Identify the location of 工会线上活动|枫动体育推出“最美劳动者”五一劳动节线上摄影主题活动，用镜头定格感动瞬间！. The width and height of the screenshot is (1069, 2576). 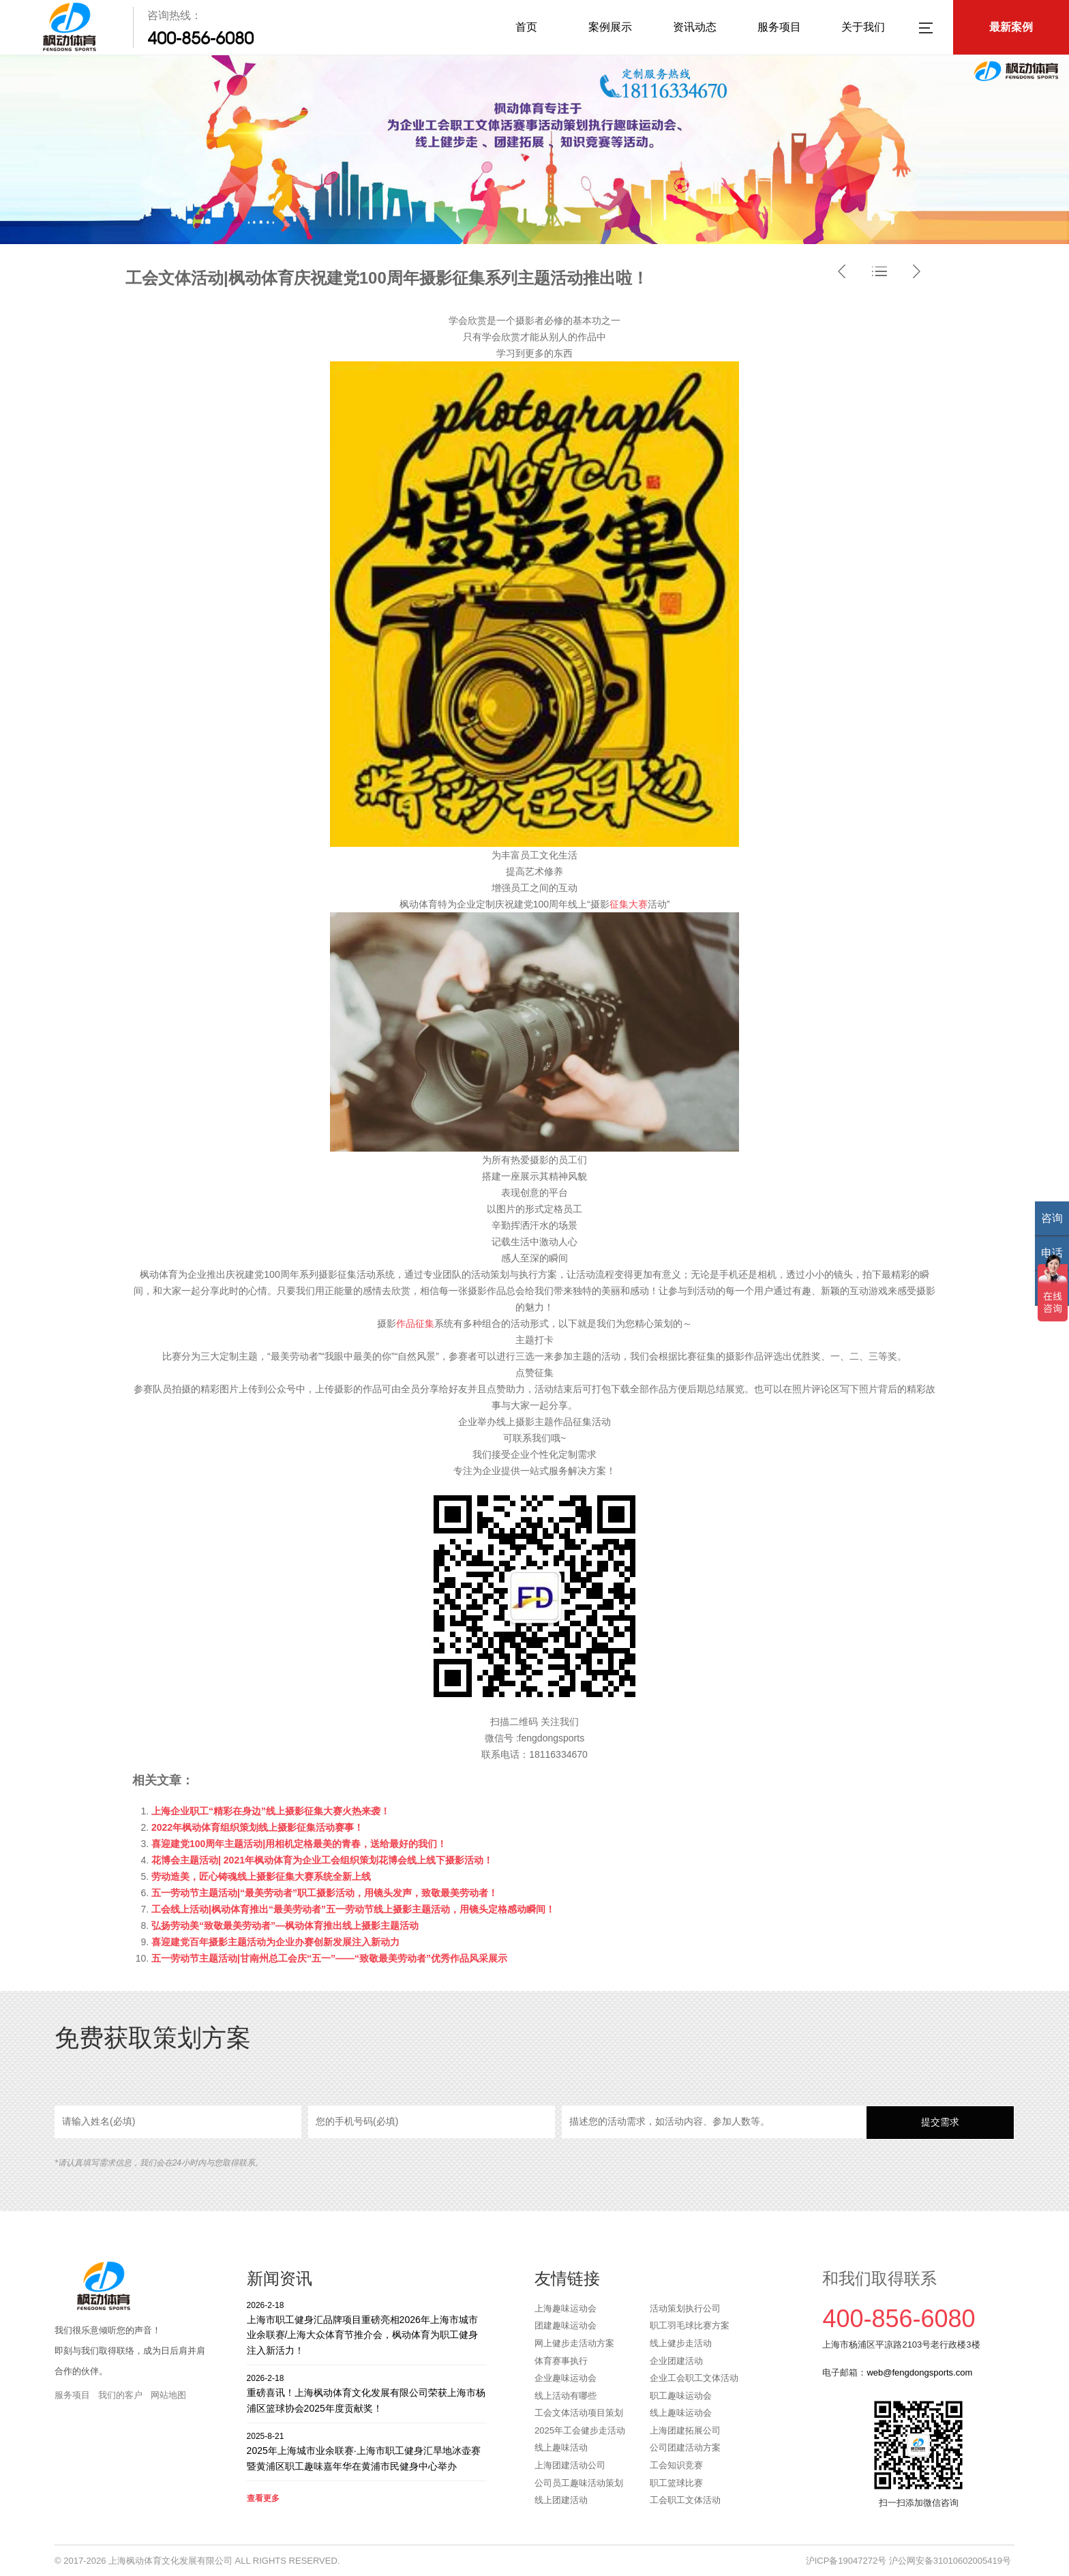
(353, 1909).